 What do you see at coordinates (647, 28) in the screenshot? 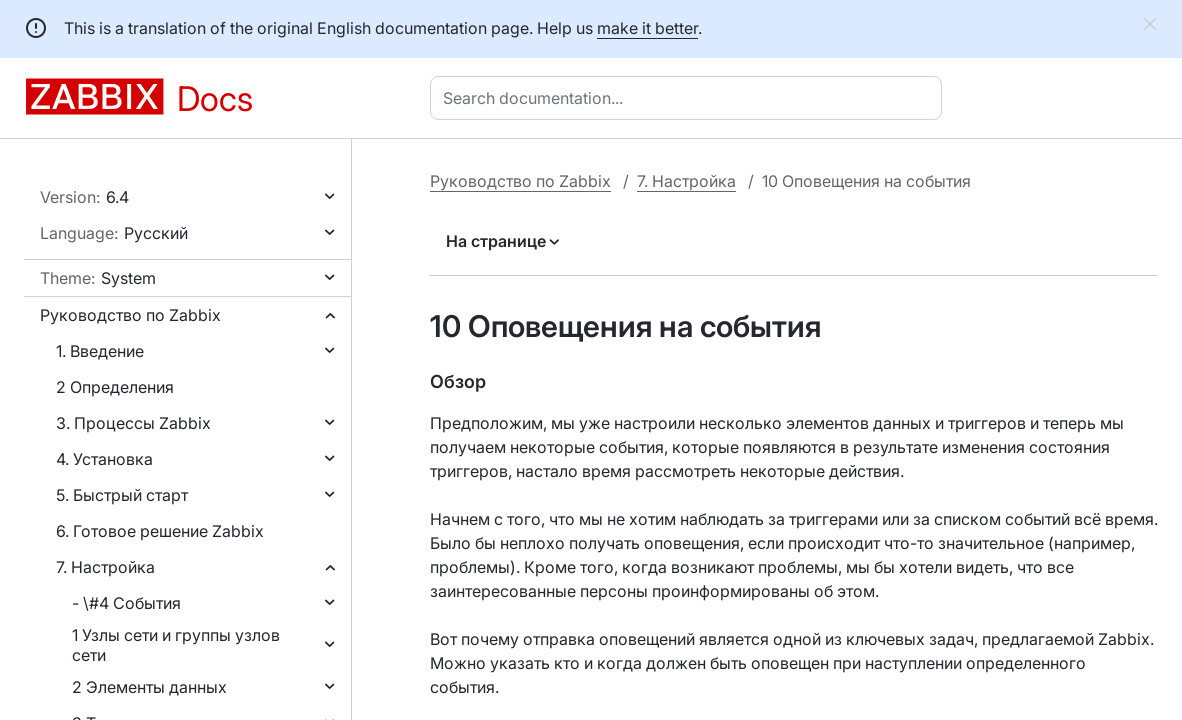
I see `make it better` at bounding box center [647, 28].